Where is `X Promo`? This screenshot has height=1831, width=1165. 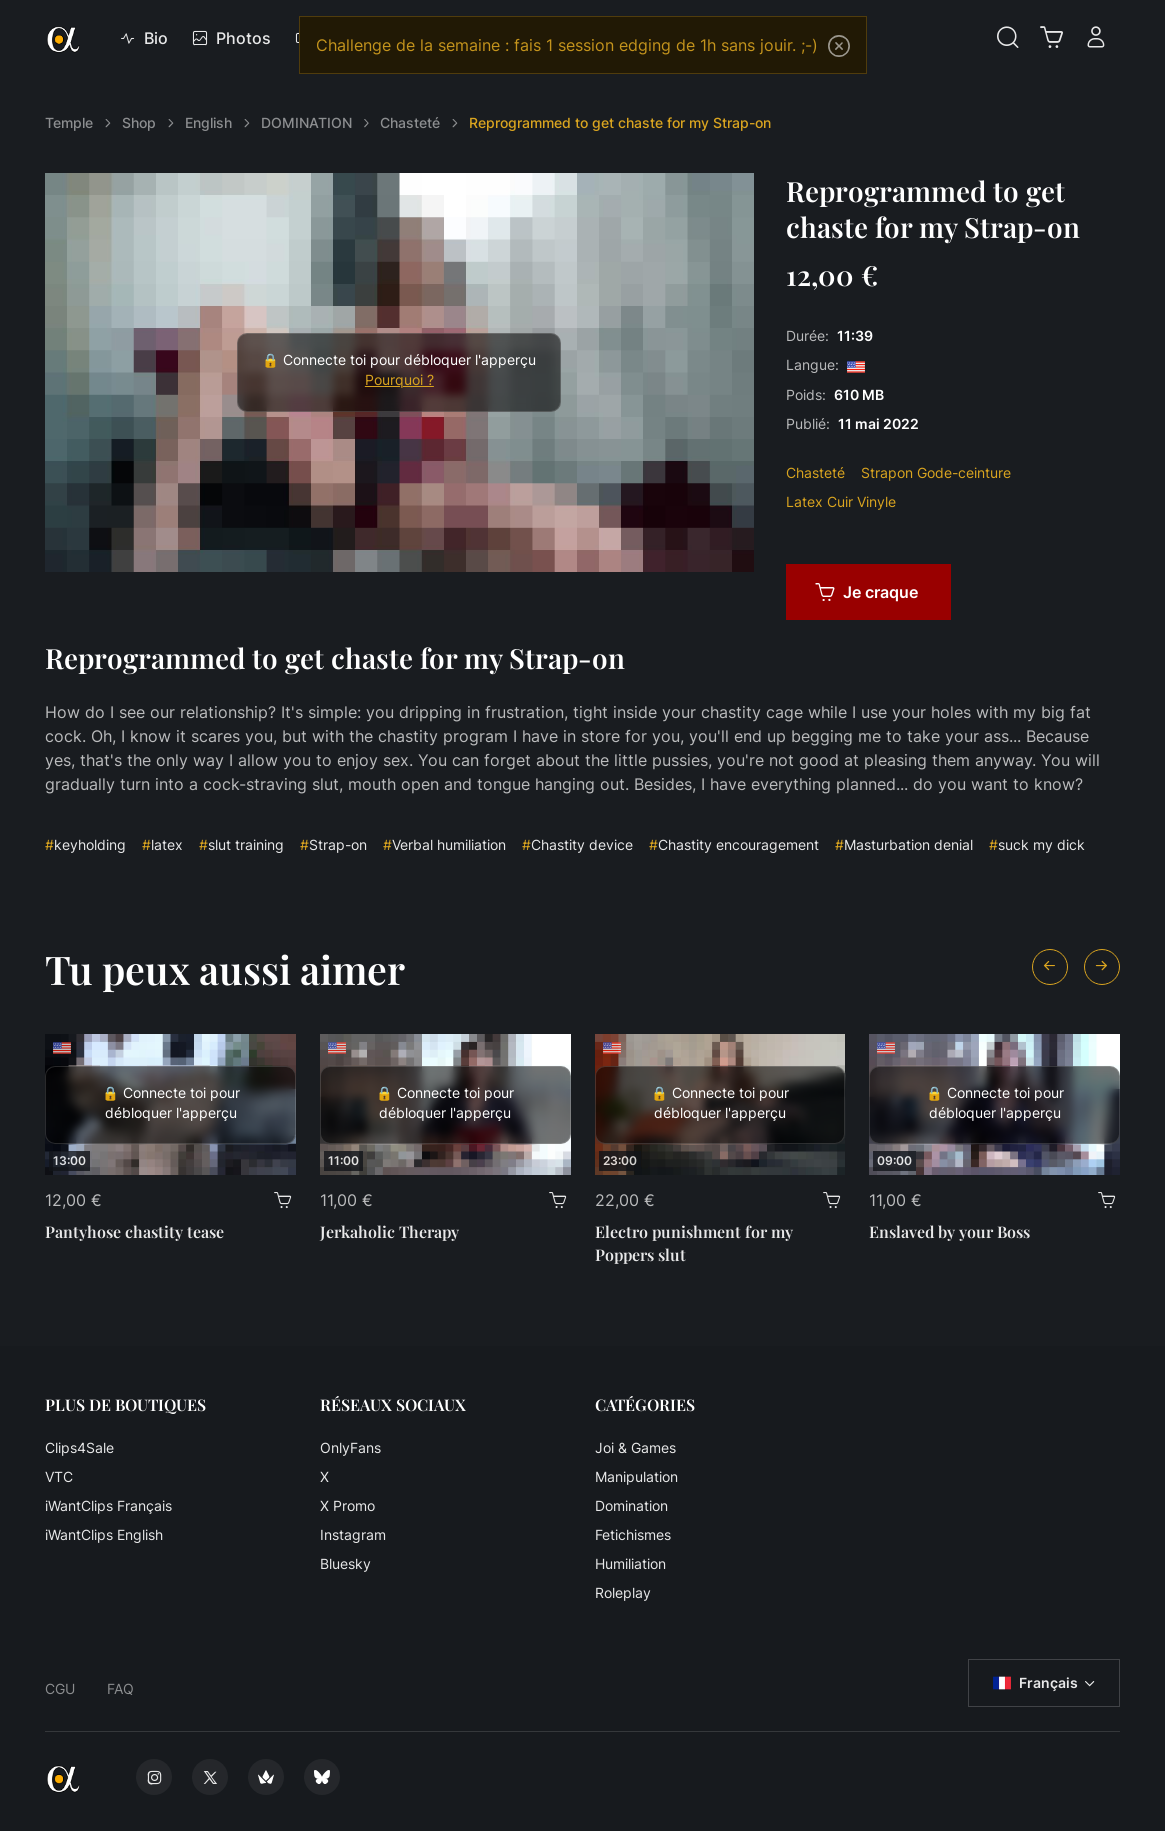 X Promo is located at coordinates (347, 1505).